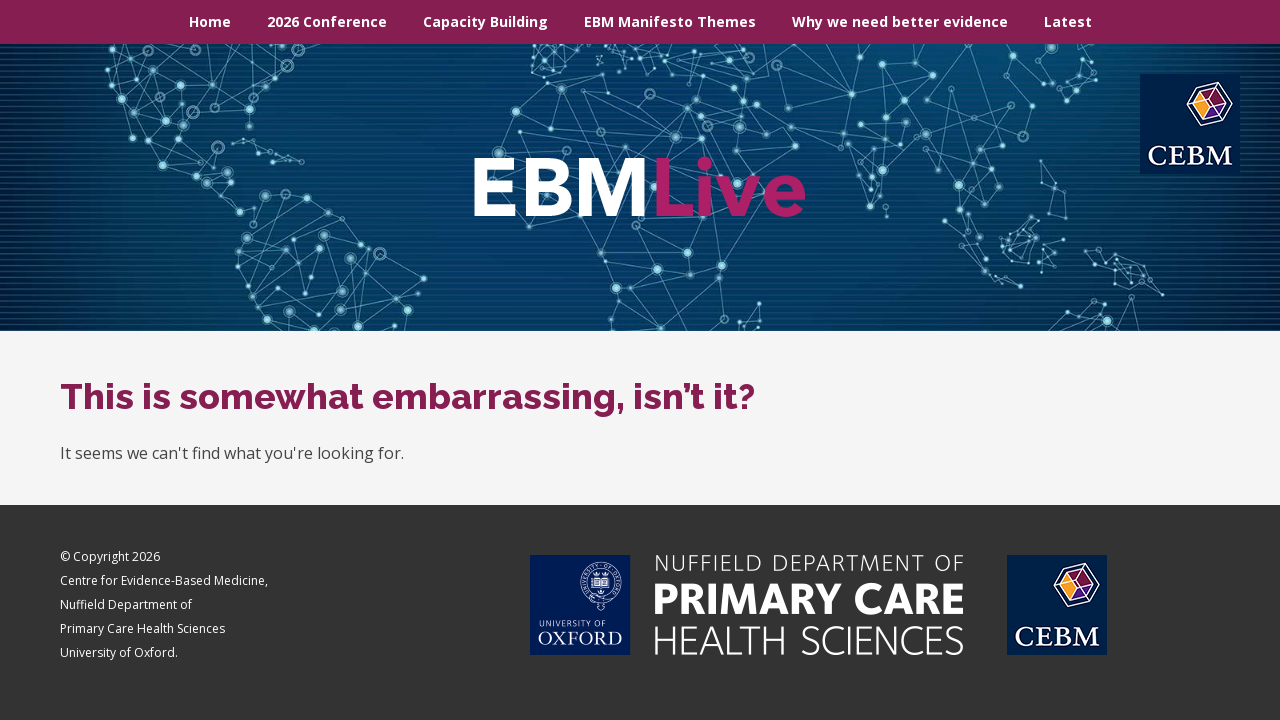 Image resolution: width=1280 pixels, height=720 pixels. Describe the element at coordinates (1068, 21) in the screenshot. I see `Latest` at that location.